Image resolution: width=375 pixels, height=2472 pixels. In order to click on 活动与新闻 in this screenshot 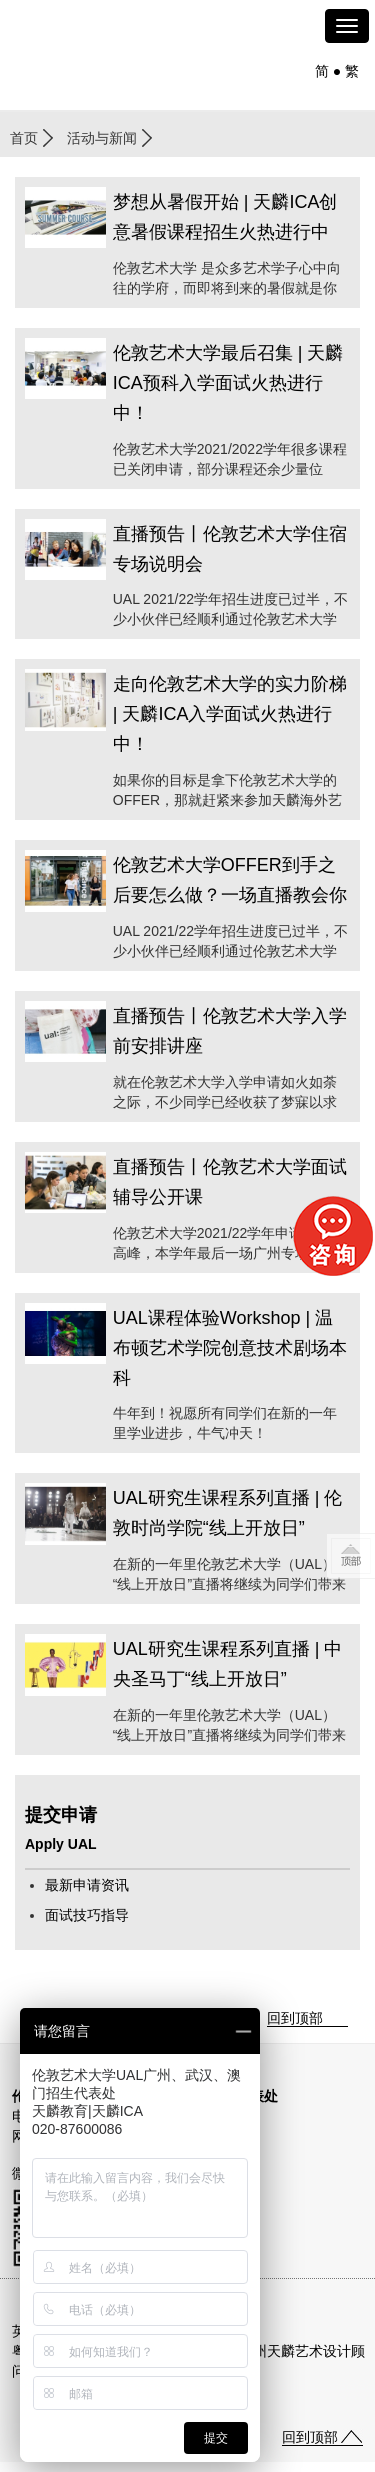, I will do `click(102, 138)`.